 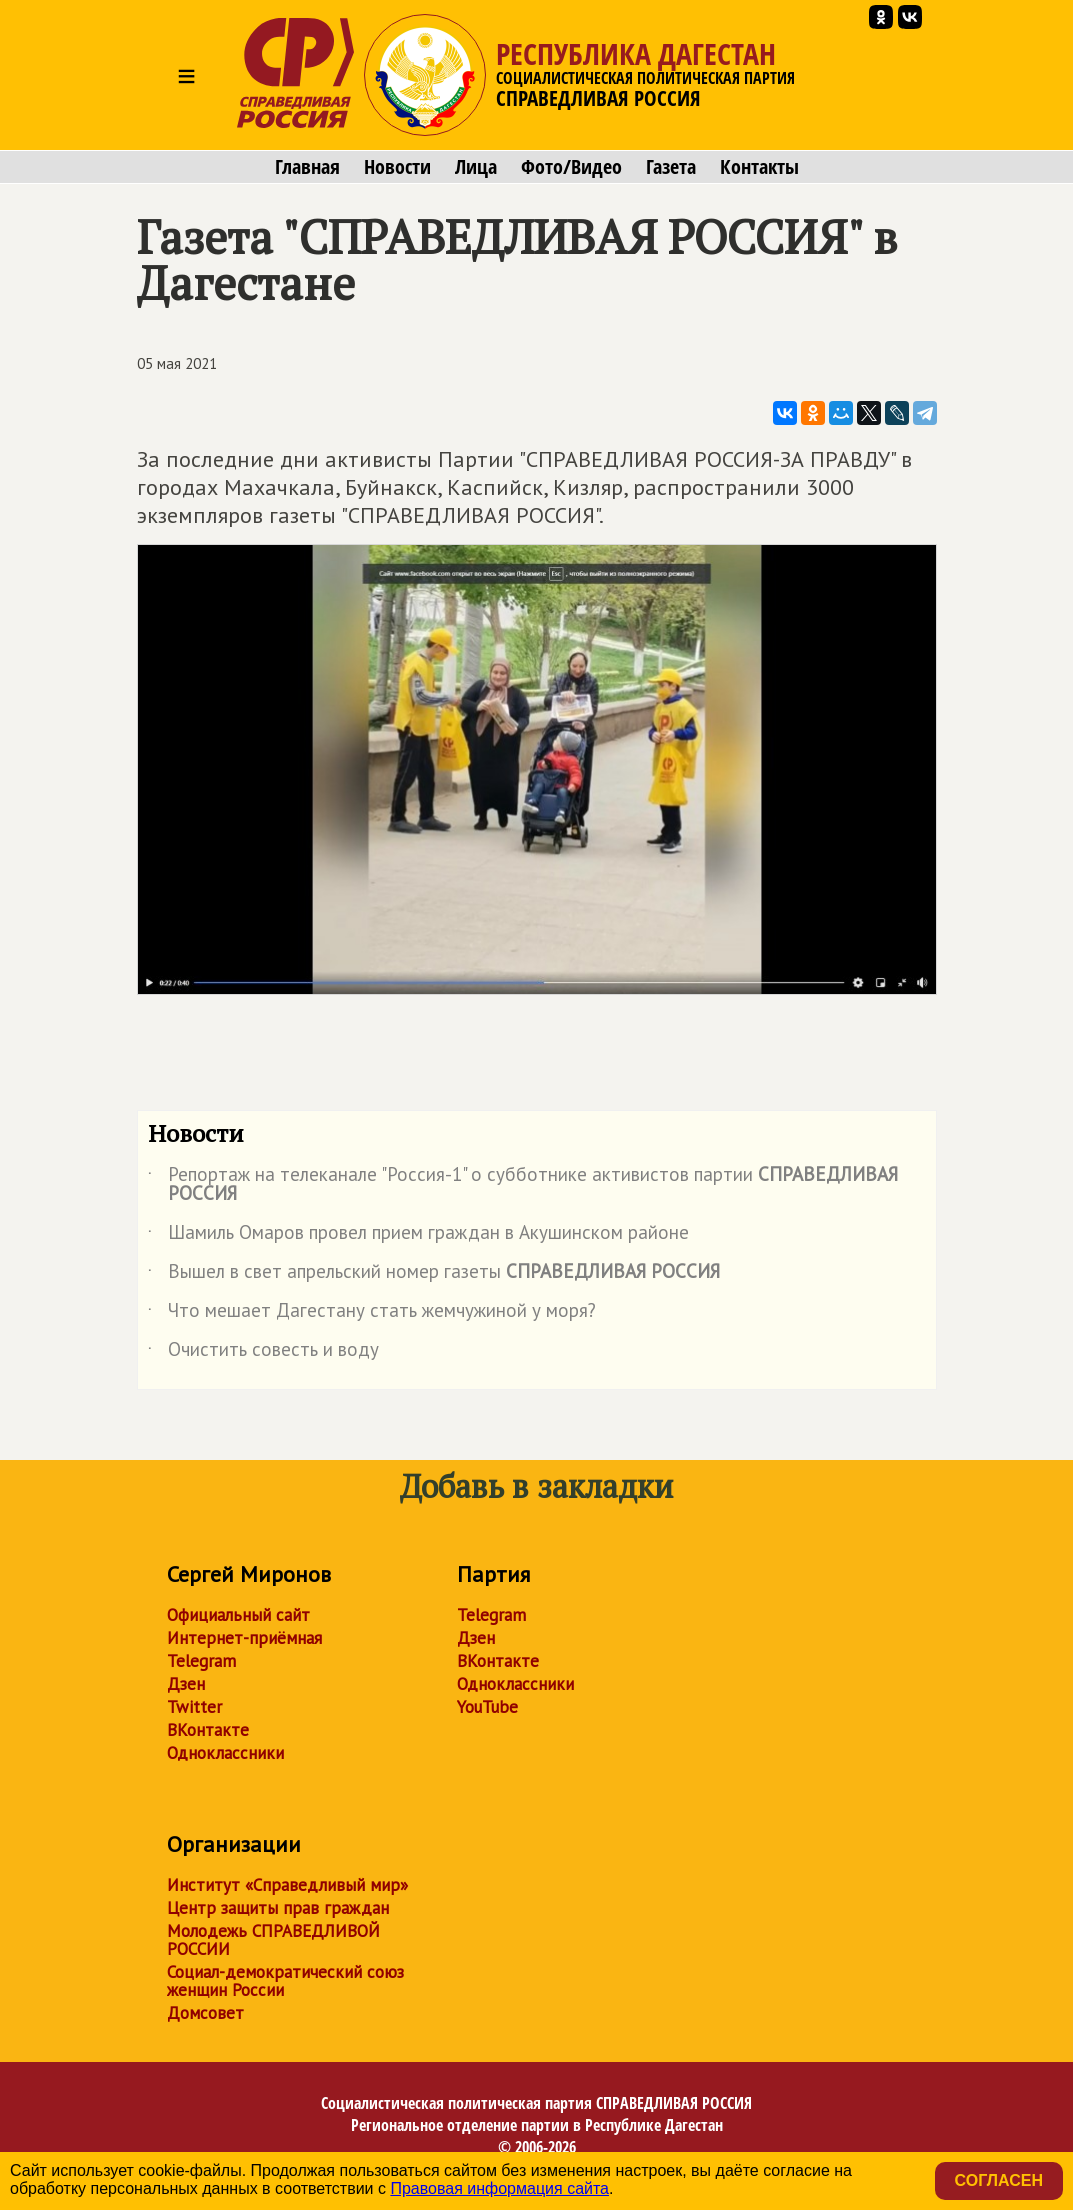 What do you see at coordinates (571, 167) in the screenshot?
I see `Фото/Видео` at bounding box center [571, 167].